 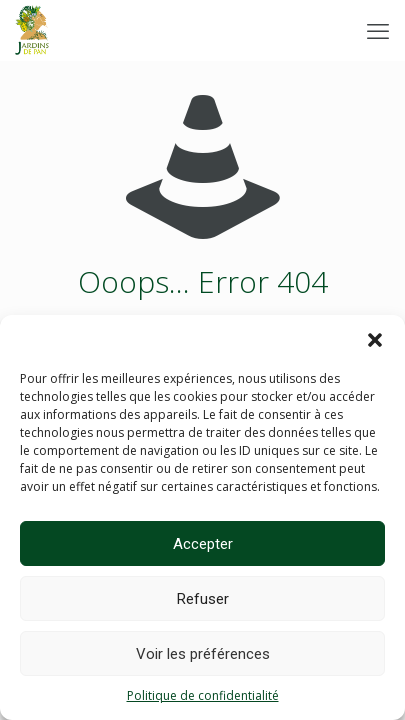 I want to click on Refuser, so click(x=203, y=599).